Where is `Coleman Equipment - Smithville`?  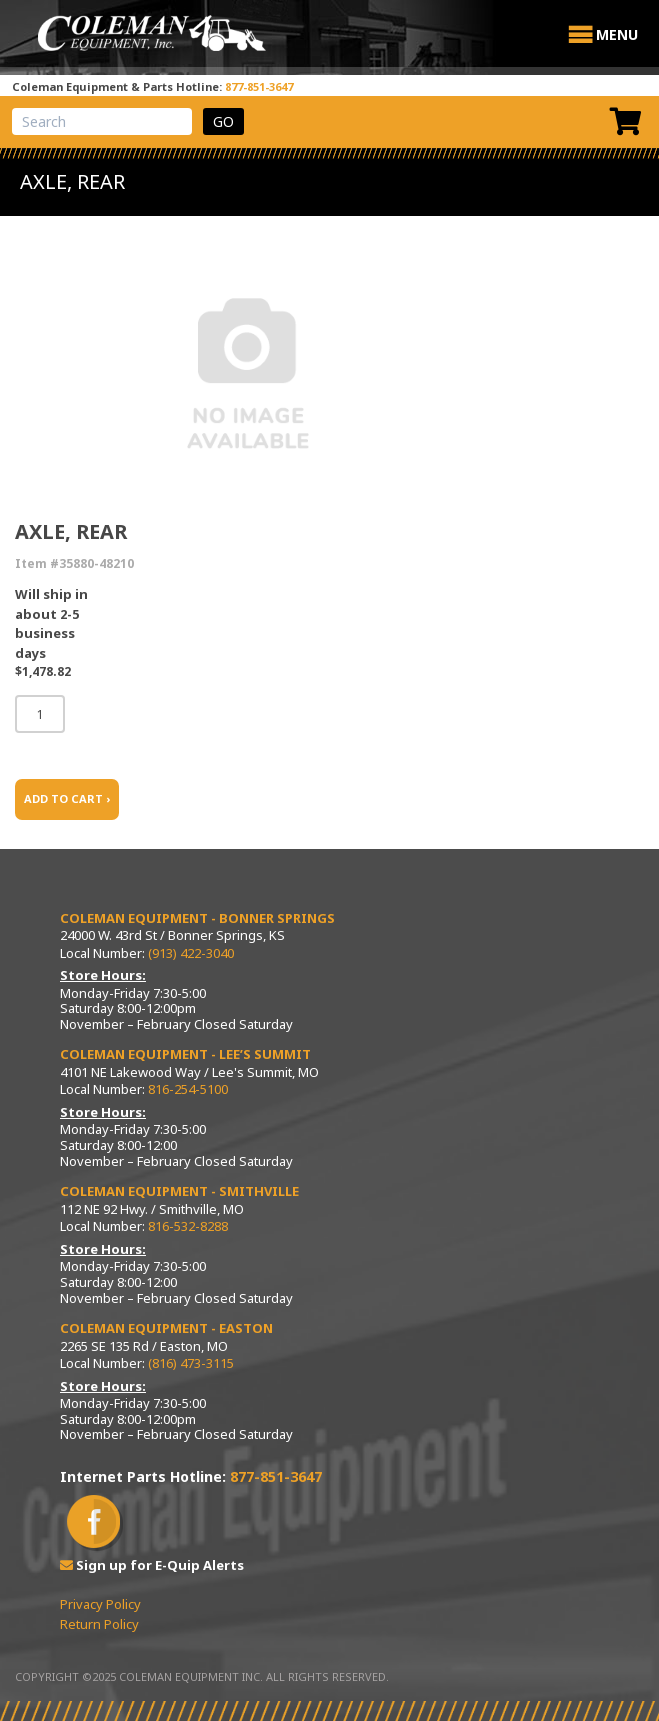 Coleman Equipment - Smithville is located at coordinates (179, 1191).